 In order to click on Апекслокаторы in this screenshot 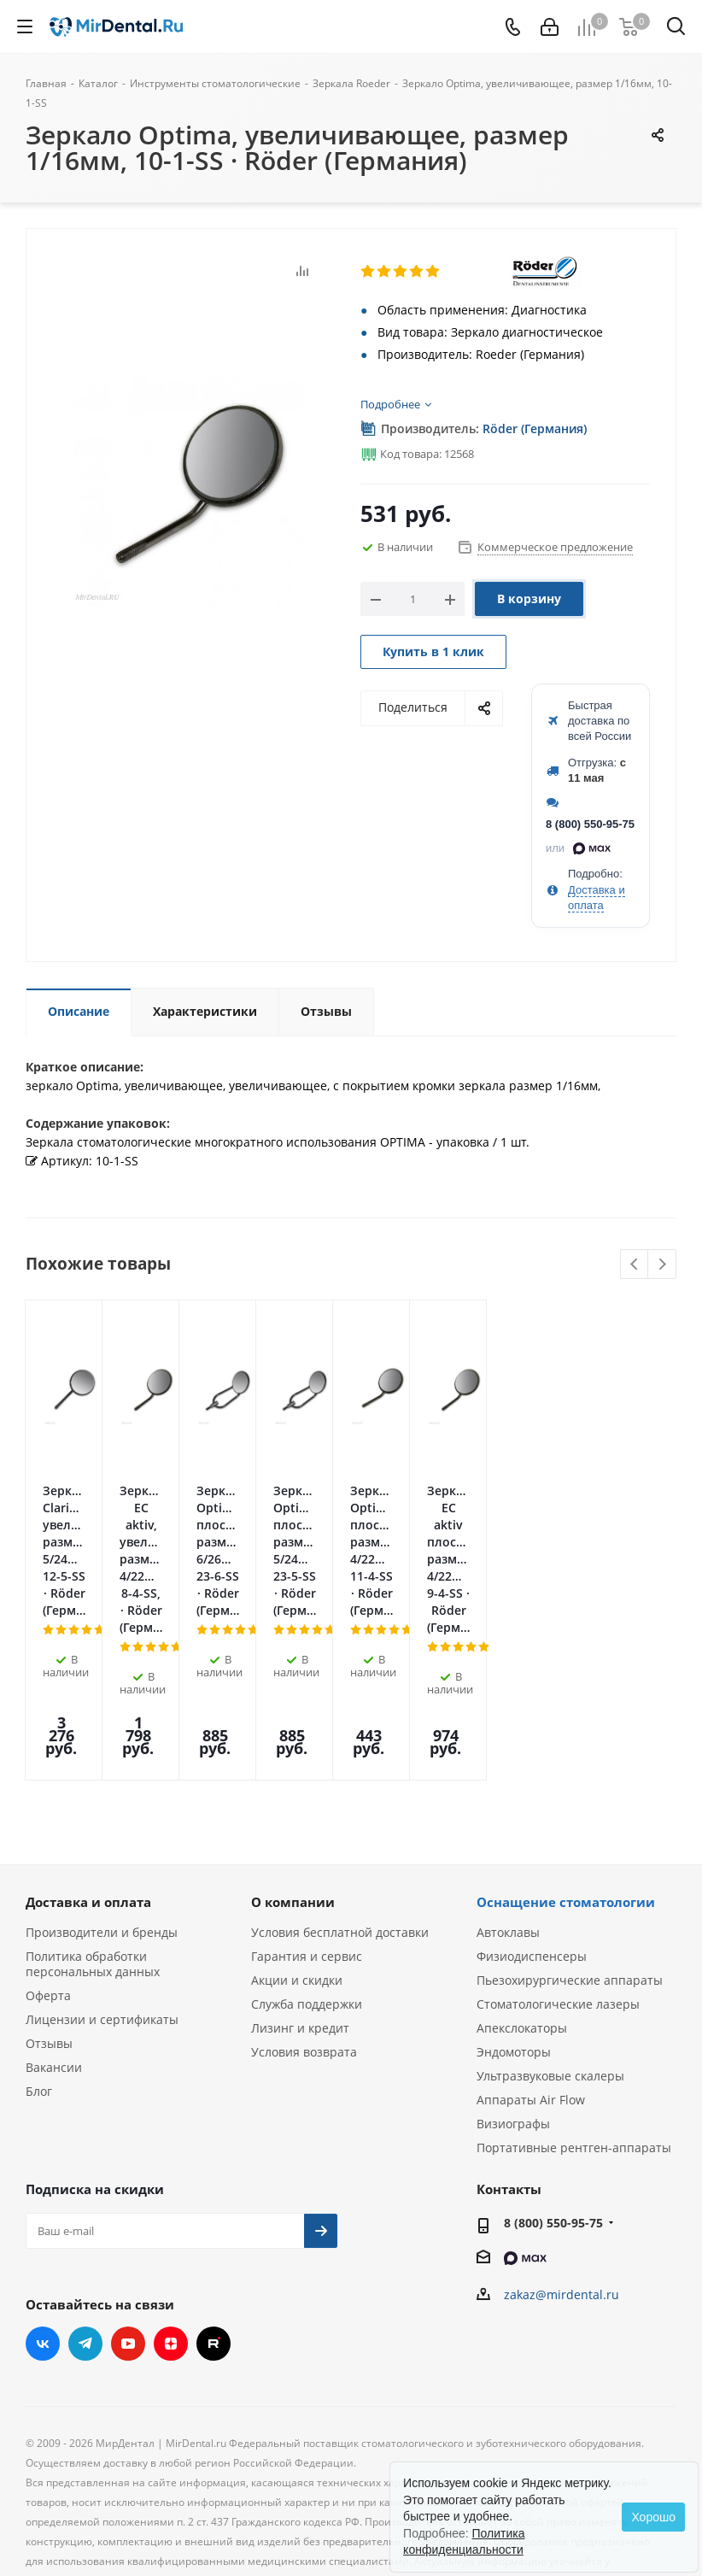, I will do `click(522, 1904)`.